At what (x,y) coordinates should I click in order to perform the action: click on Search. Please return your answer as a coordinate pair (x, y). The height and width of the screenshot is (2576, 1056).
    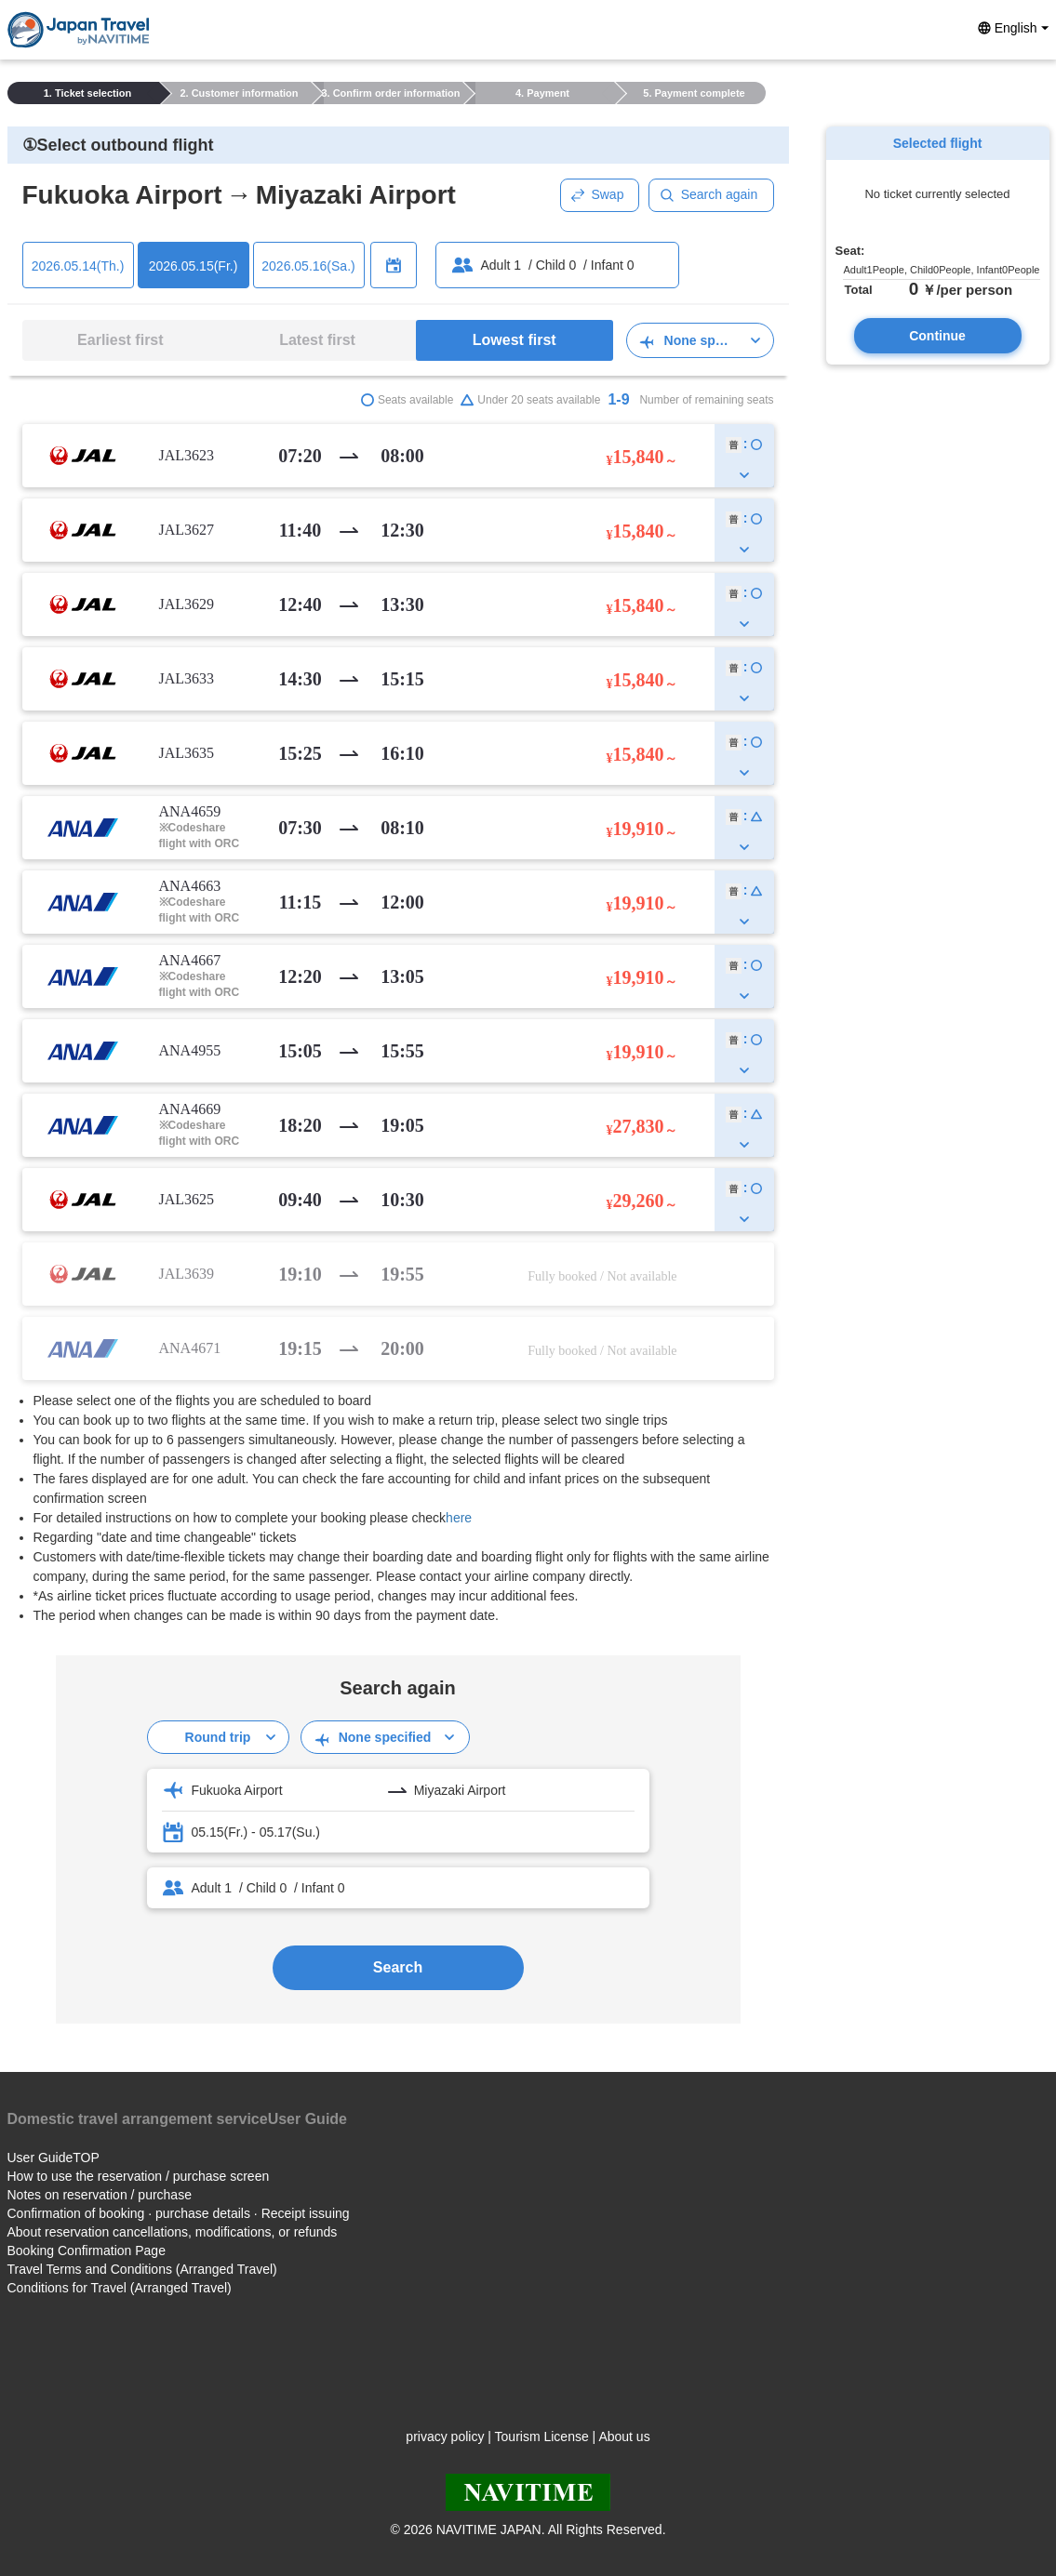
    Looking at the image, I should click on (397, 1967).